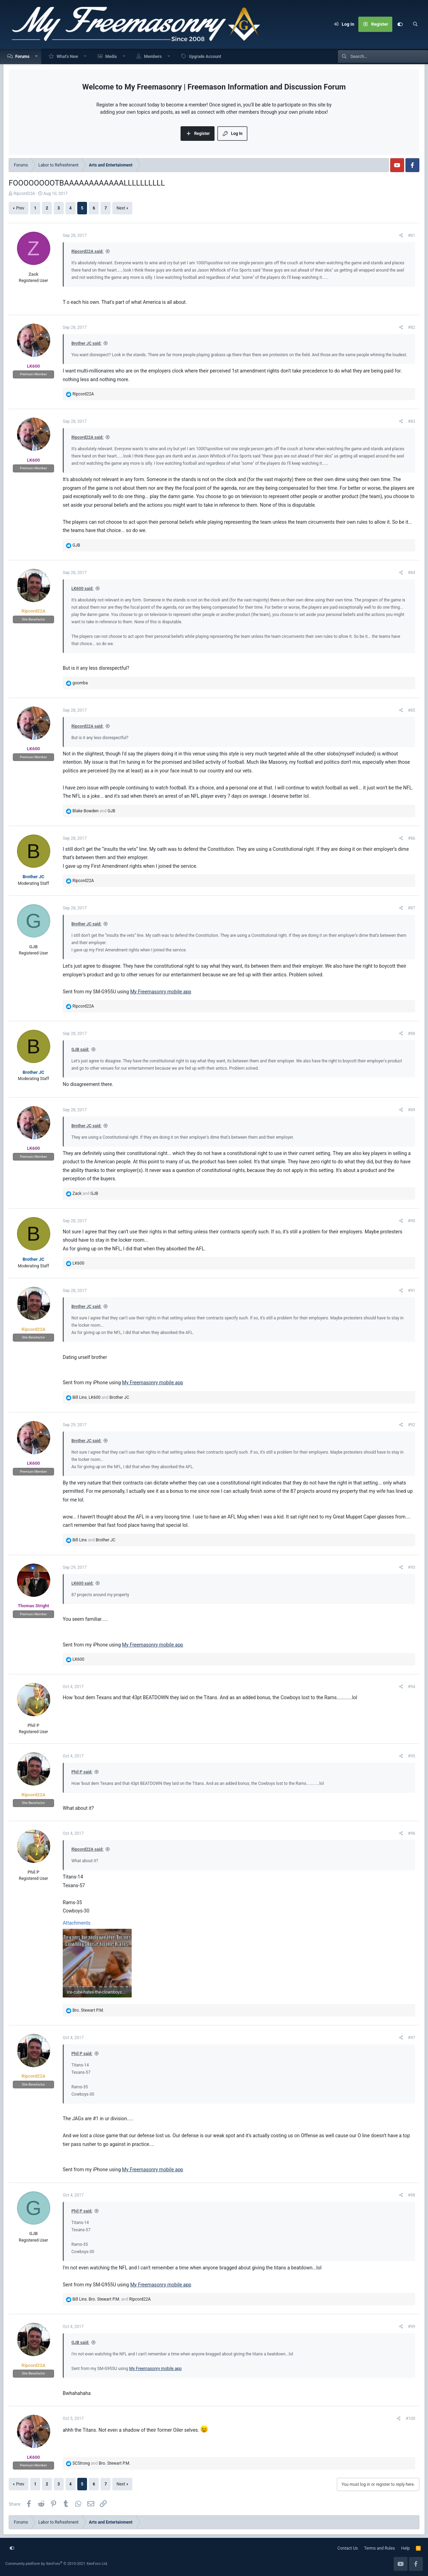  Describe the element at coordinates (411, 2195) in the screenshot. I see `#98` at that location.